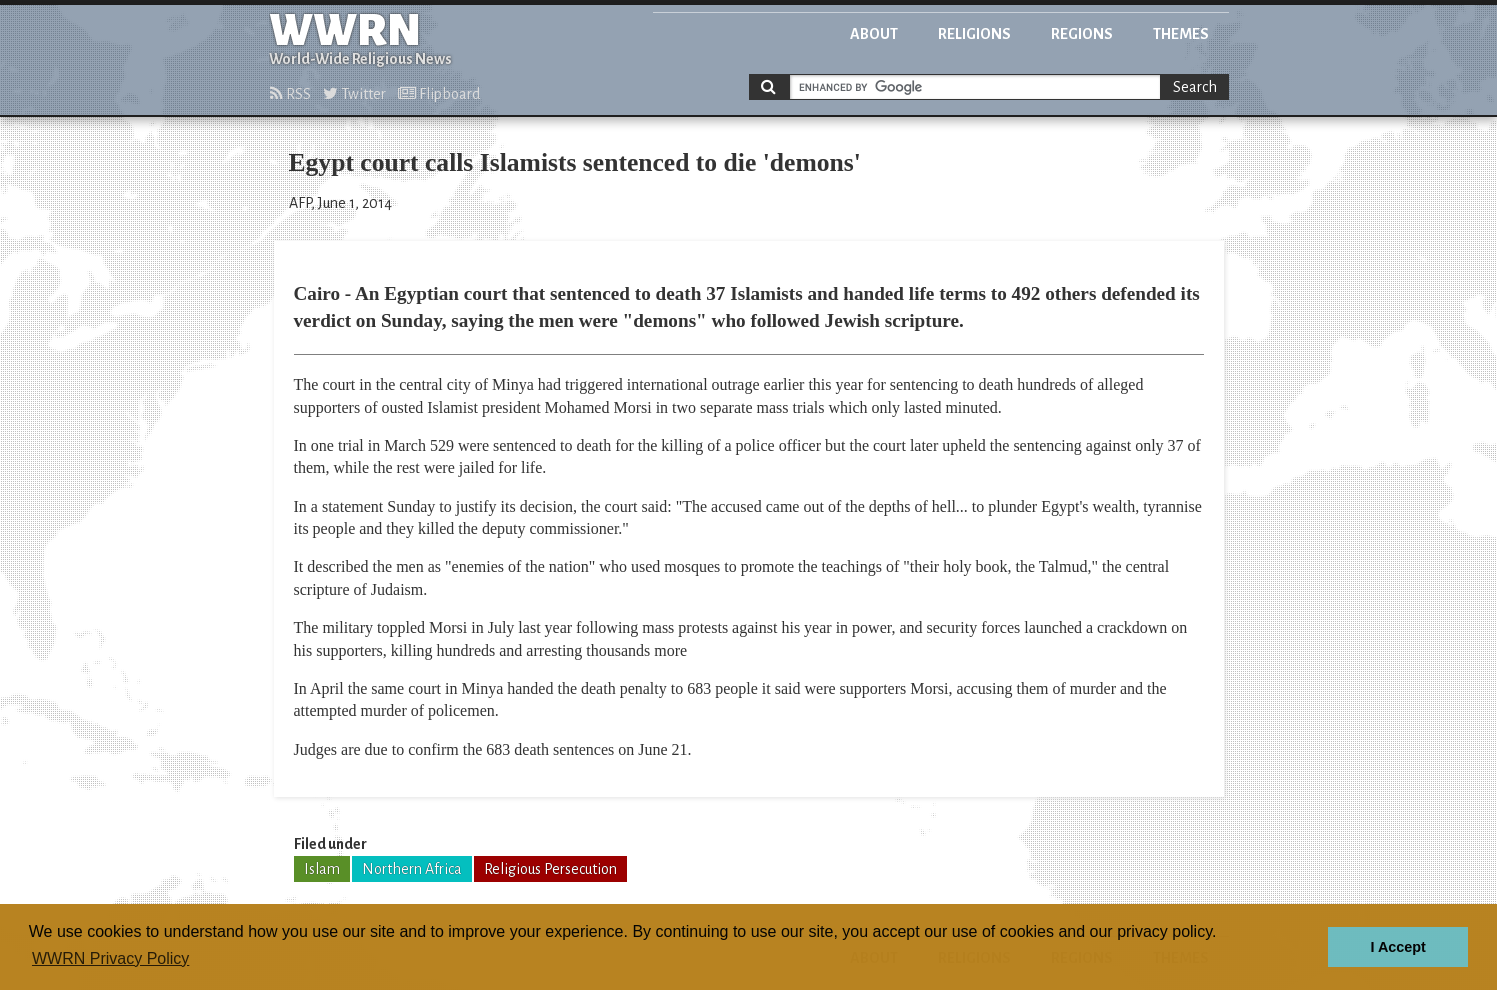 This screenshot has height=990, width=1497. What do you see at coordinates (354, 94) in the screenshot?
I see `Twitter` at bounding box center [354, 94].